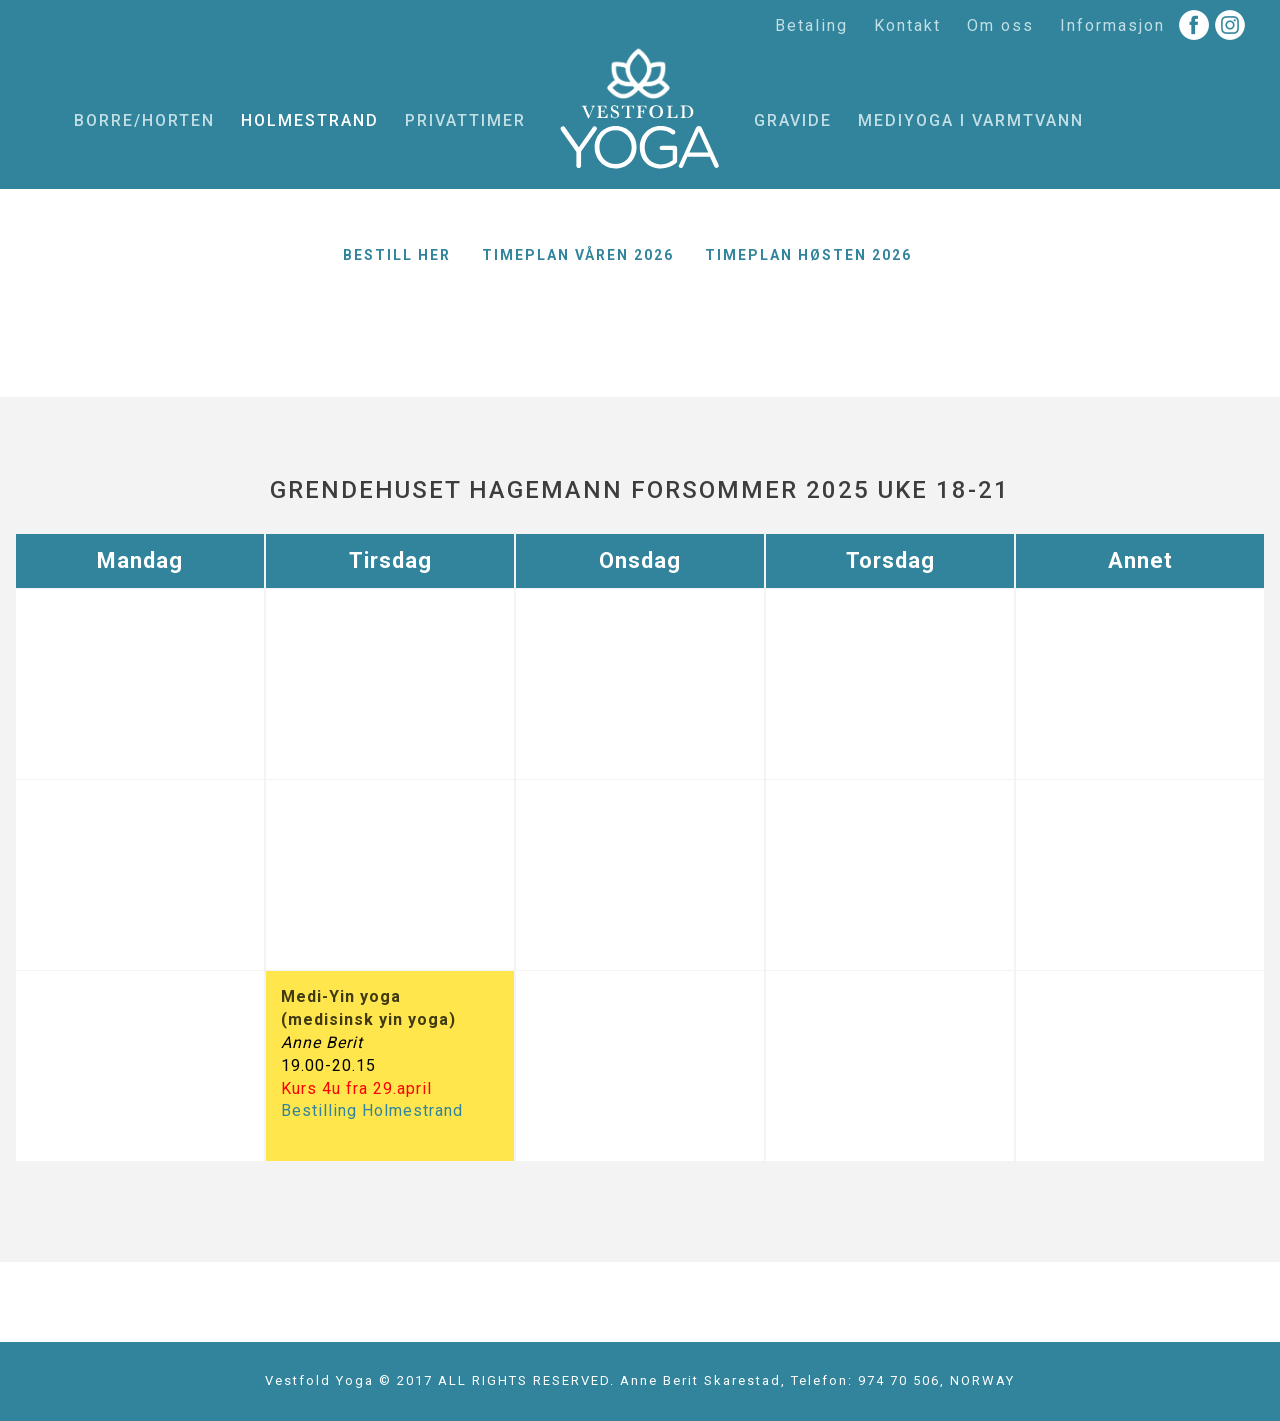  I want to click on Betaling, so click(811, 25).